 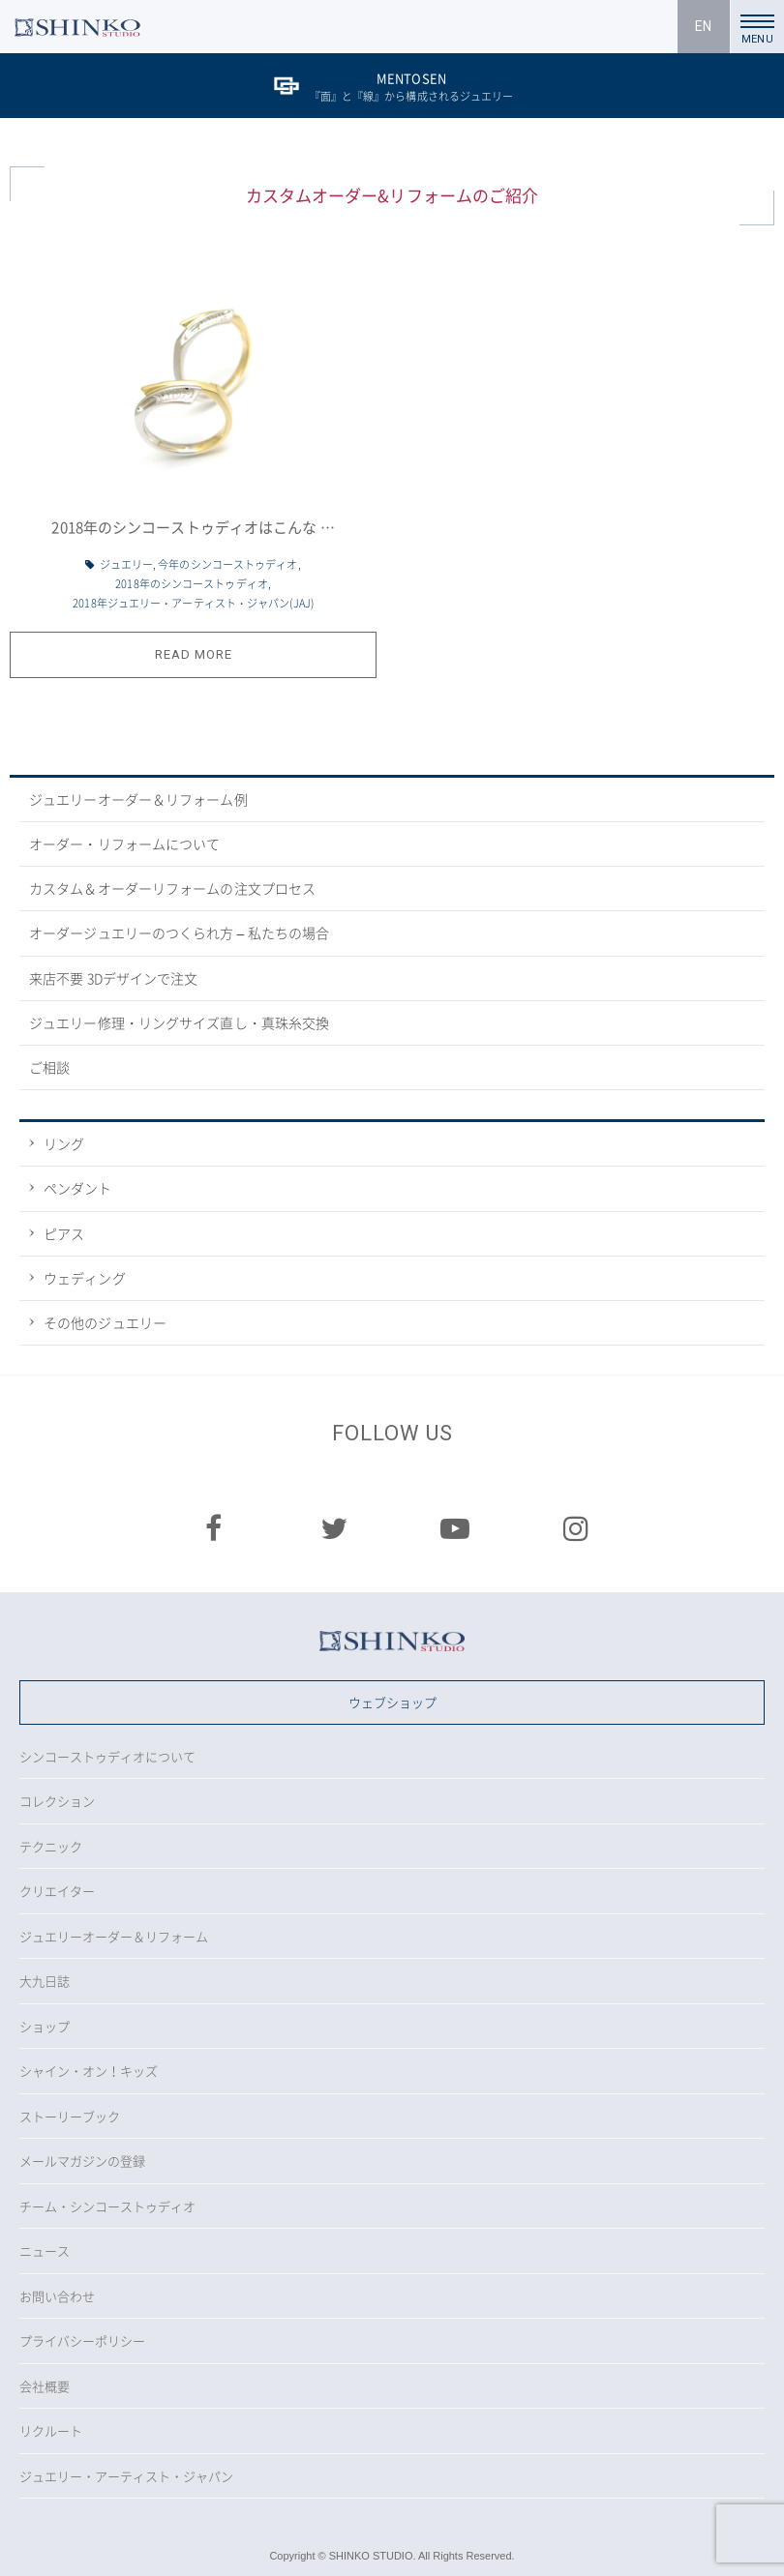 What do you see at coordinates (82, 2160) in the screenshot?
I see `メールマガジンの登録` at bounding box center [82, 2160].